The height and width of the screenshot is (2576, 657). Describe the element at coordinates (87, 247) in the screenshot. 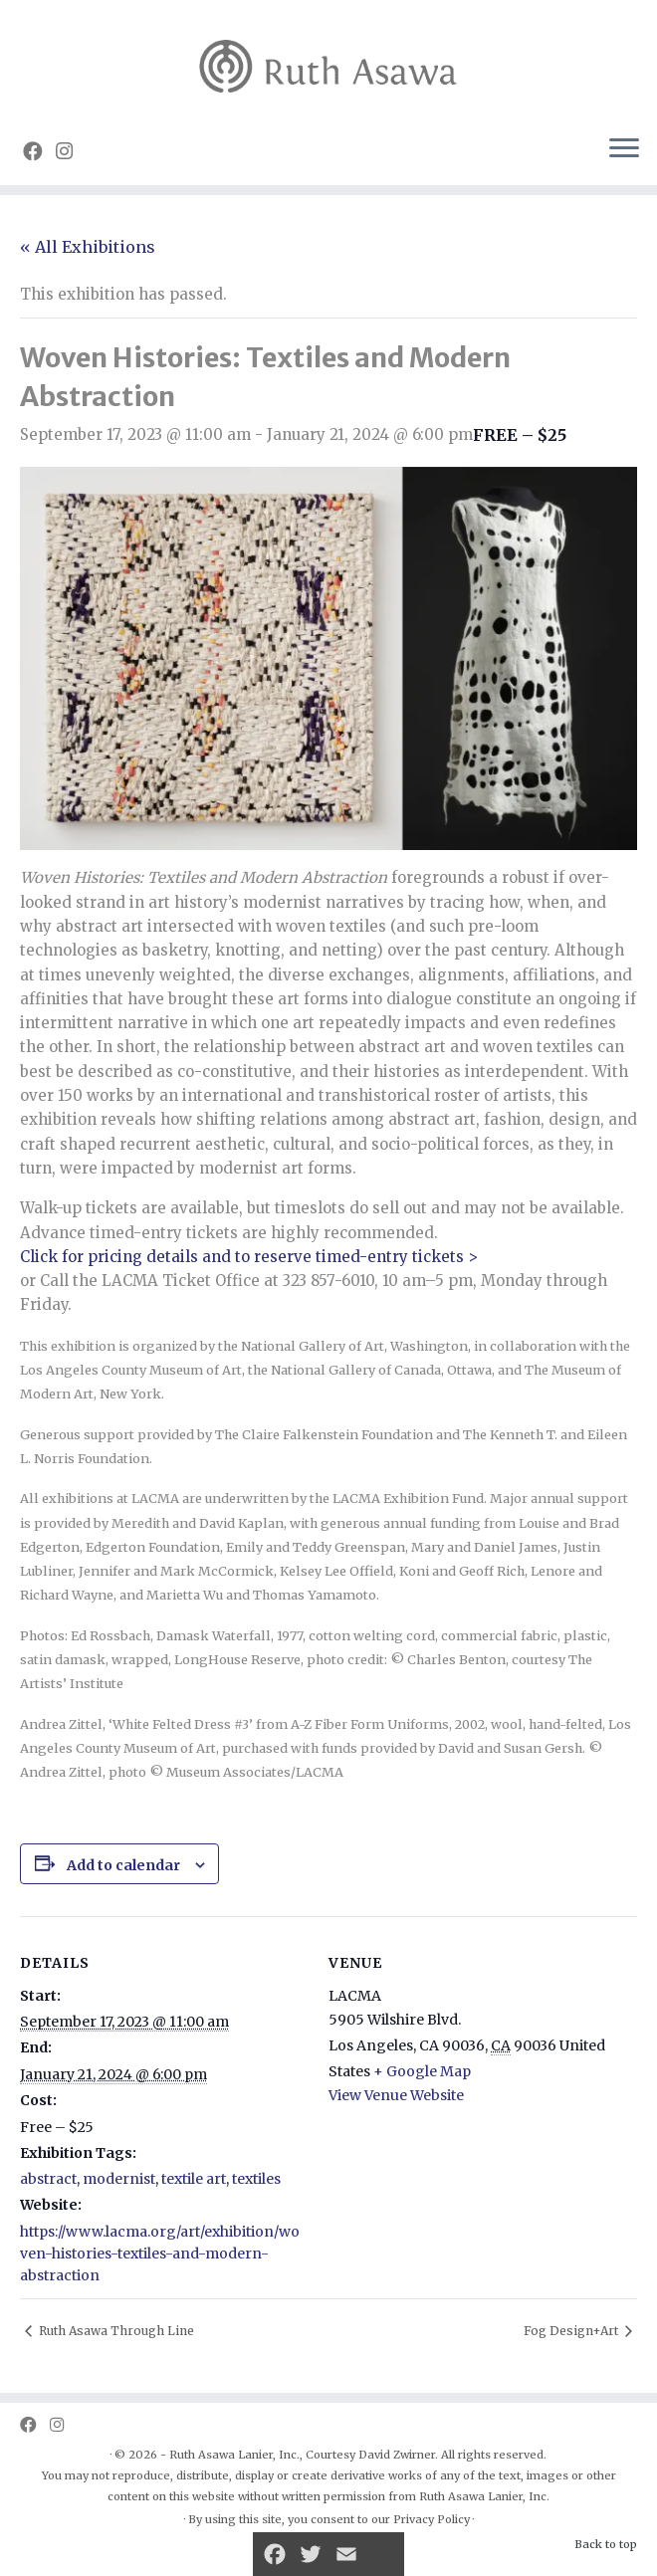

I see `« All Exhibitions` at that location.